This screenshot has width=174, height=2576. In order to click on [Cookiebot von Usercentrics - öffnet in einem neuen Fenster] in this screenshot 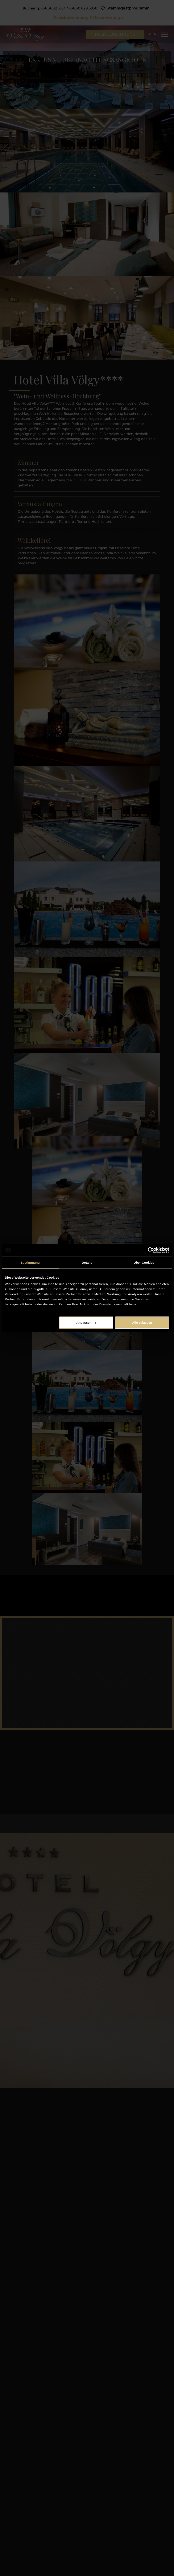, I will do `click(150, 1250)`.